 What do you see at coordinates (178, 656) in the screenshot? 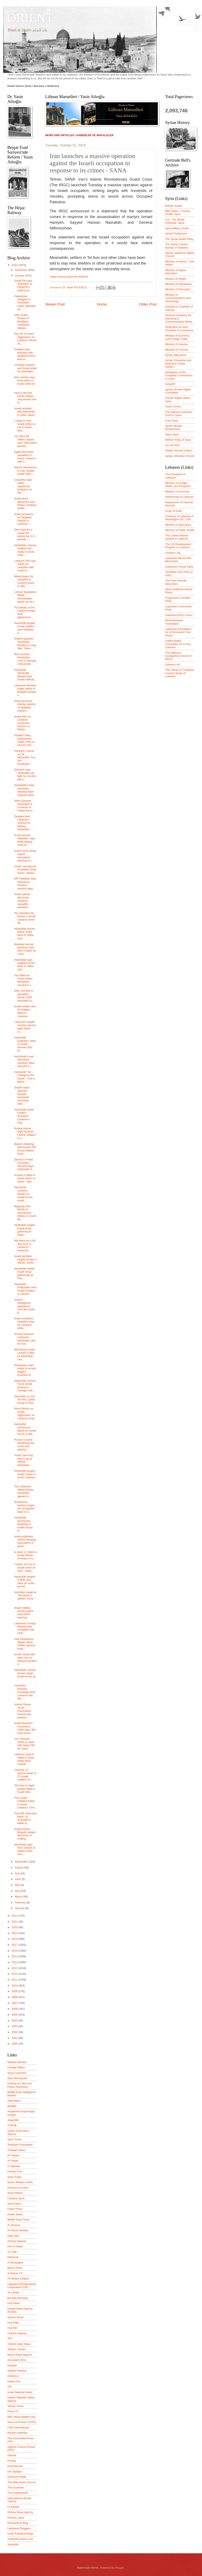
I see `The National Evangelical Church of Beirut` at bounding box center [178, 656].